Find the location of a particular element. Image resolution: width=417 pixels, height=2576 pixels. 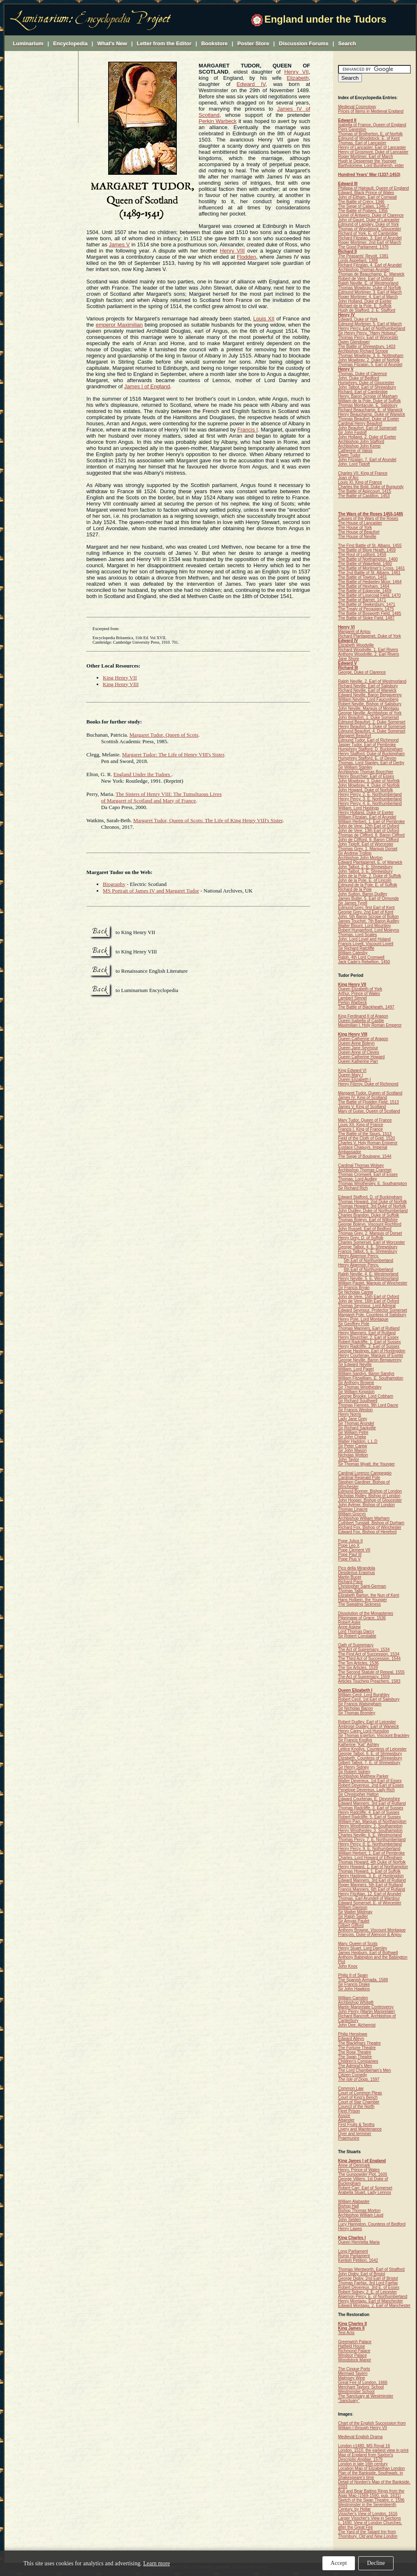

Henry of Lancaster, Earl of Lancaster is located at coordinates (372, 147).